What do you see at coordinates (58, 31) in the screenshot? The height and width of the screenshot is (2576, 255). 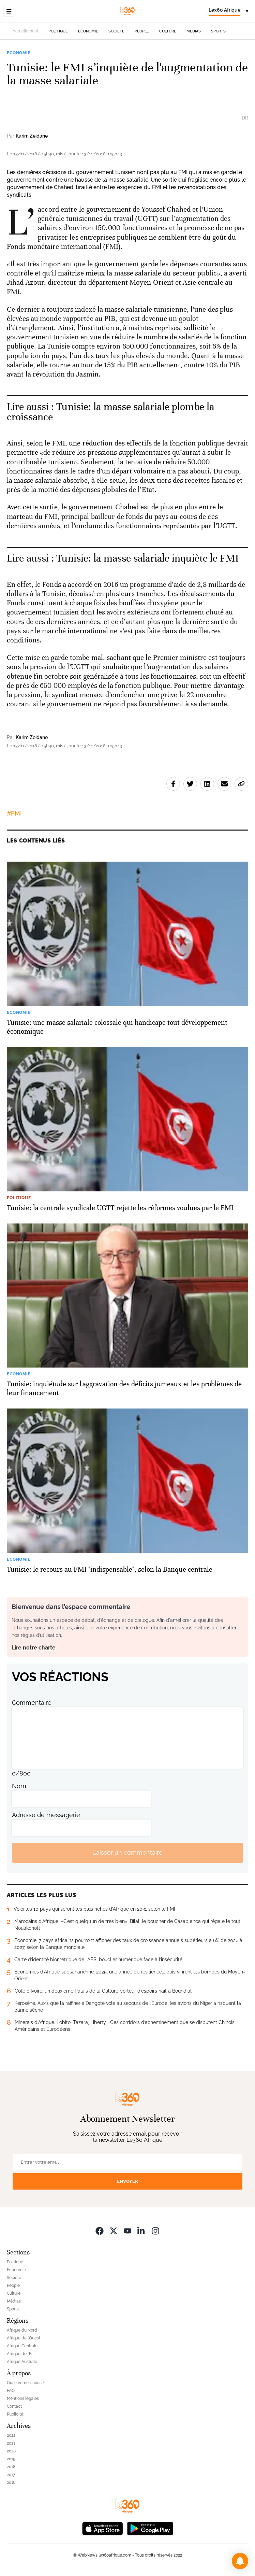 I see `Politique` at bounding box center [58, 31].